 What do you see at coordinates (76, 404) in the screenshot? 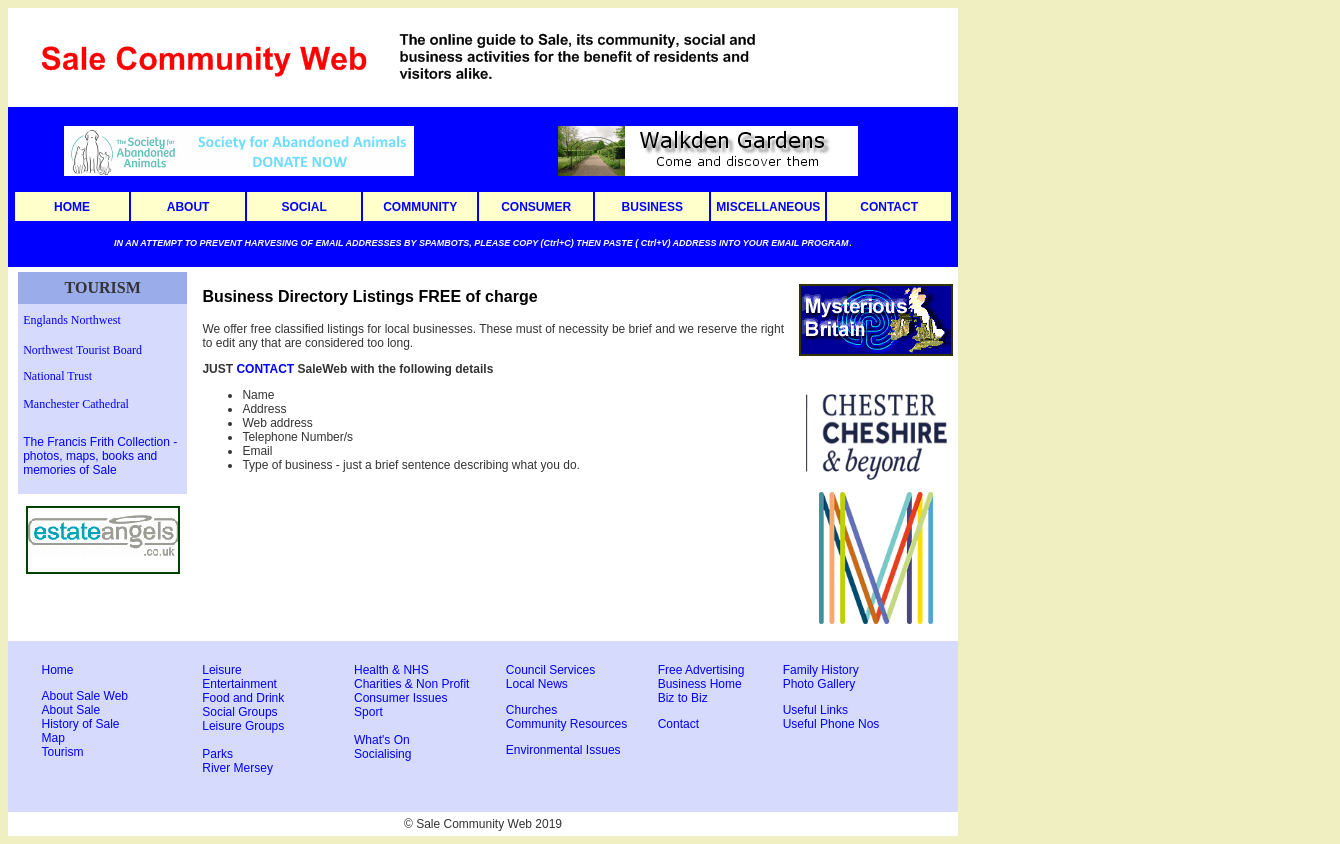
I see `Manchester Cathedral` at bounding box center [76, 404].